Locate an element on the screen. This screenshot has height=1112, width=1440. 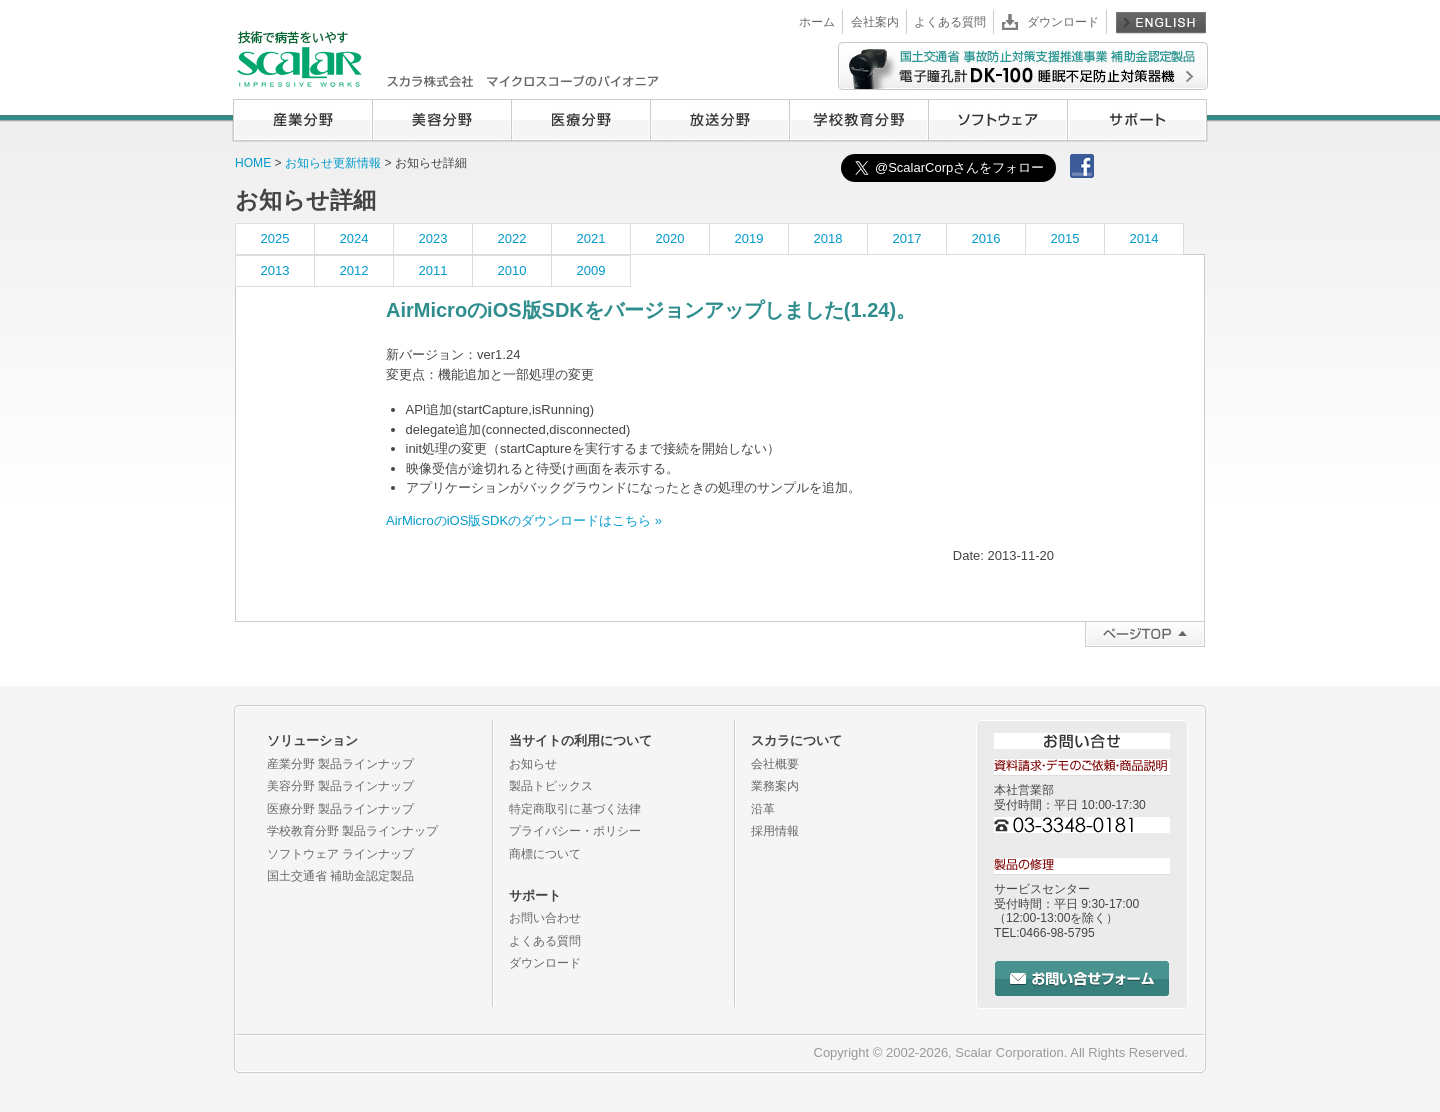
2021 is located at coordinates (591, 238).